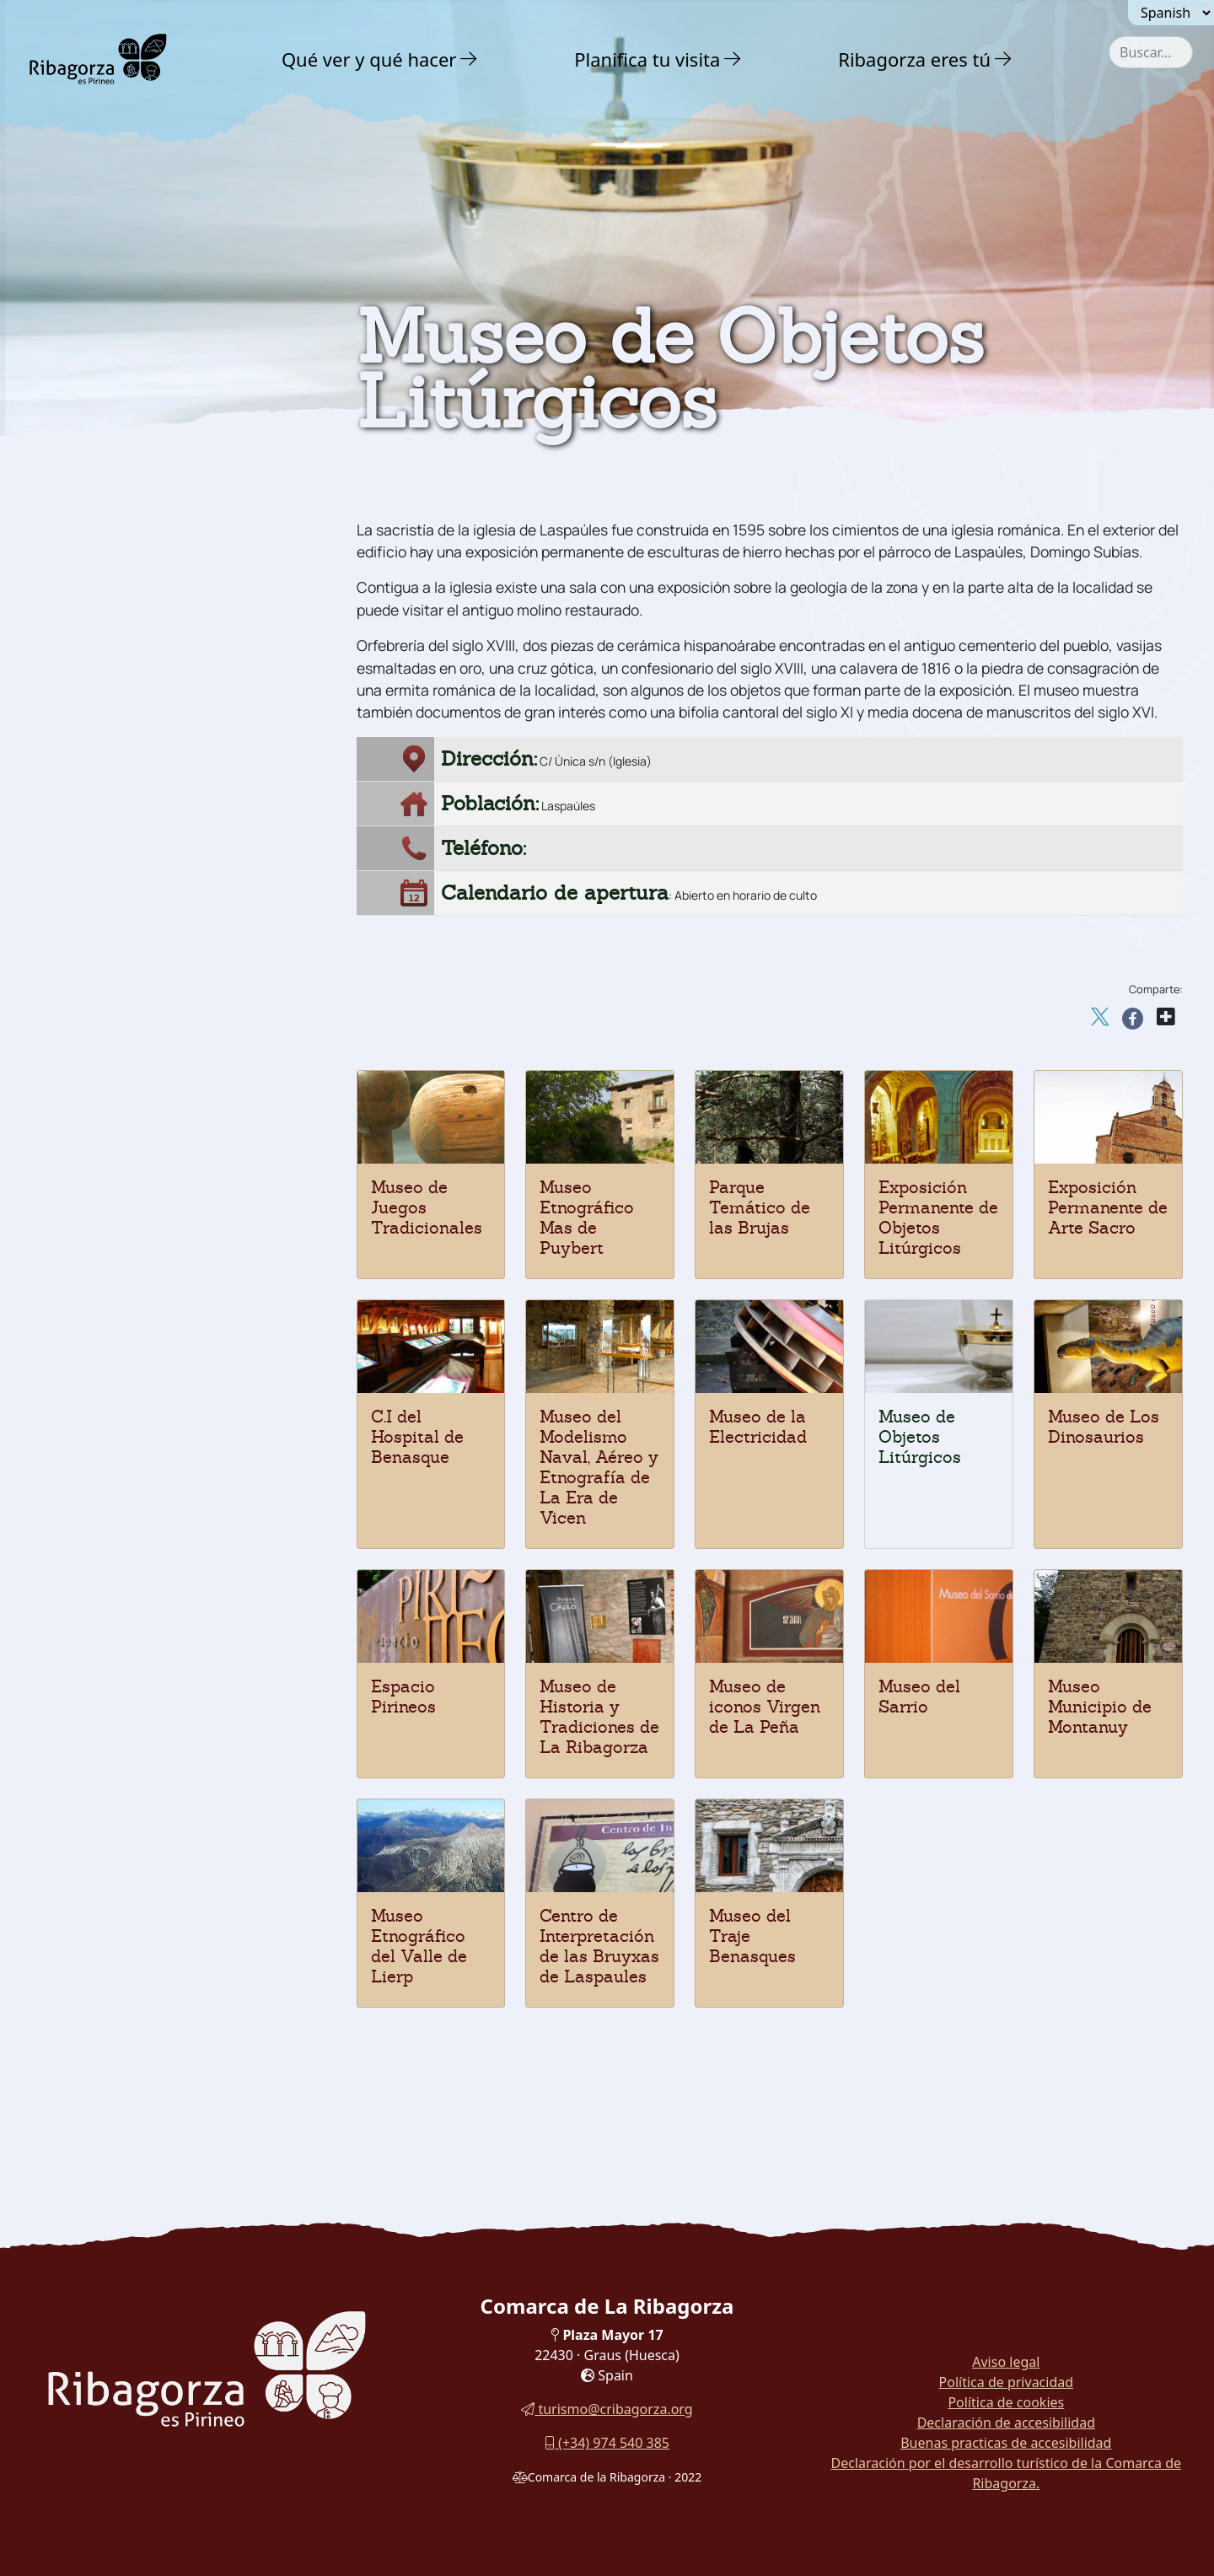 The width and height of the screenshot is (1214, 2576). What do you see at coordinates (938, 1217) in the screenshot?
I see `Exposición Permanente de Objetos Litúrgicos` at bounding box center [938, 1217].